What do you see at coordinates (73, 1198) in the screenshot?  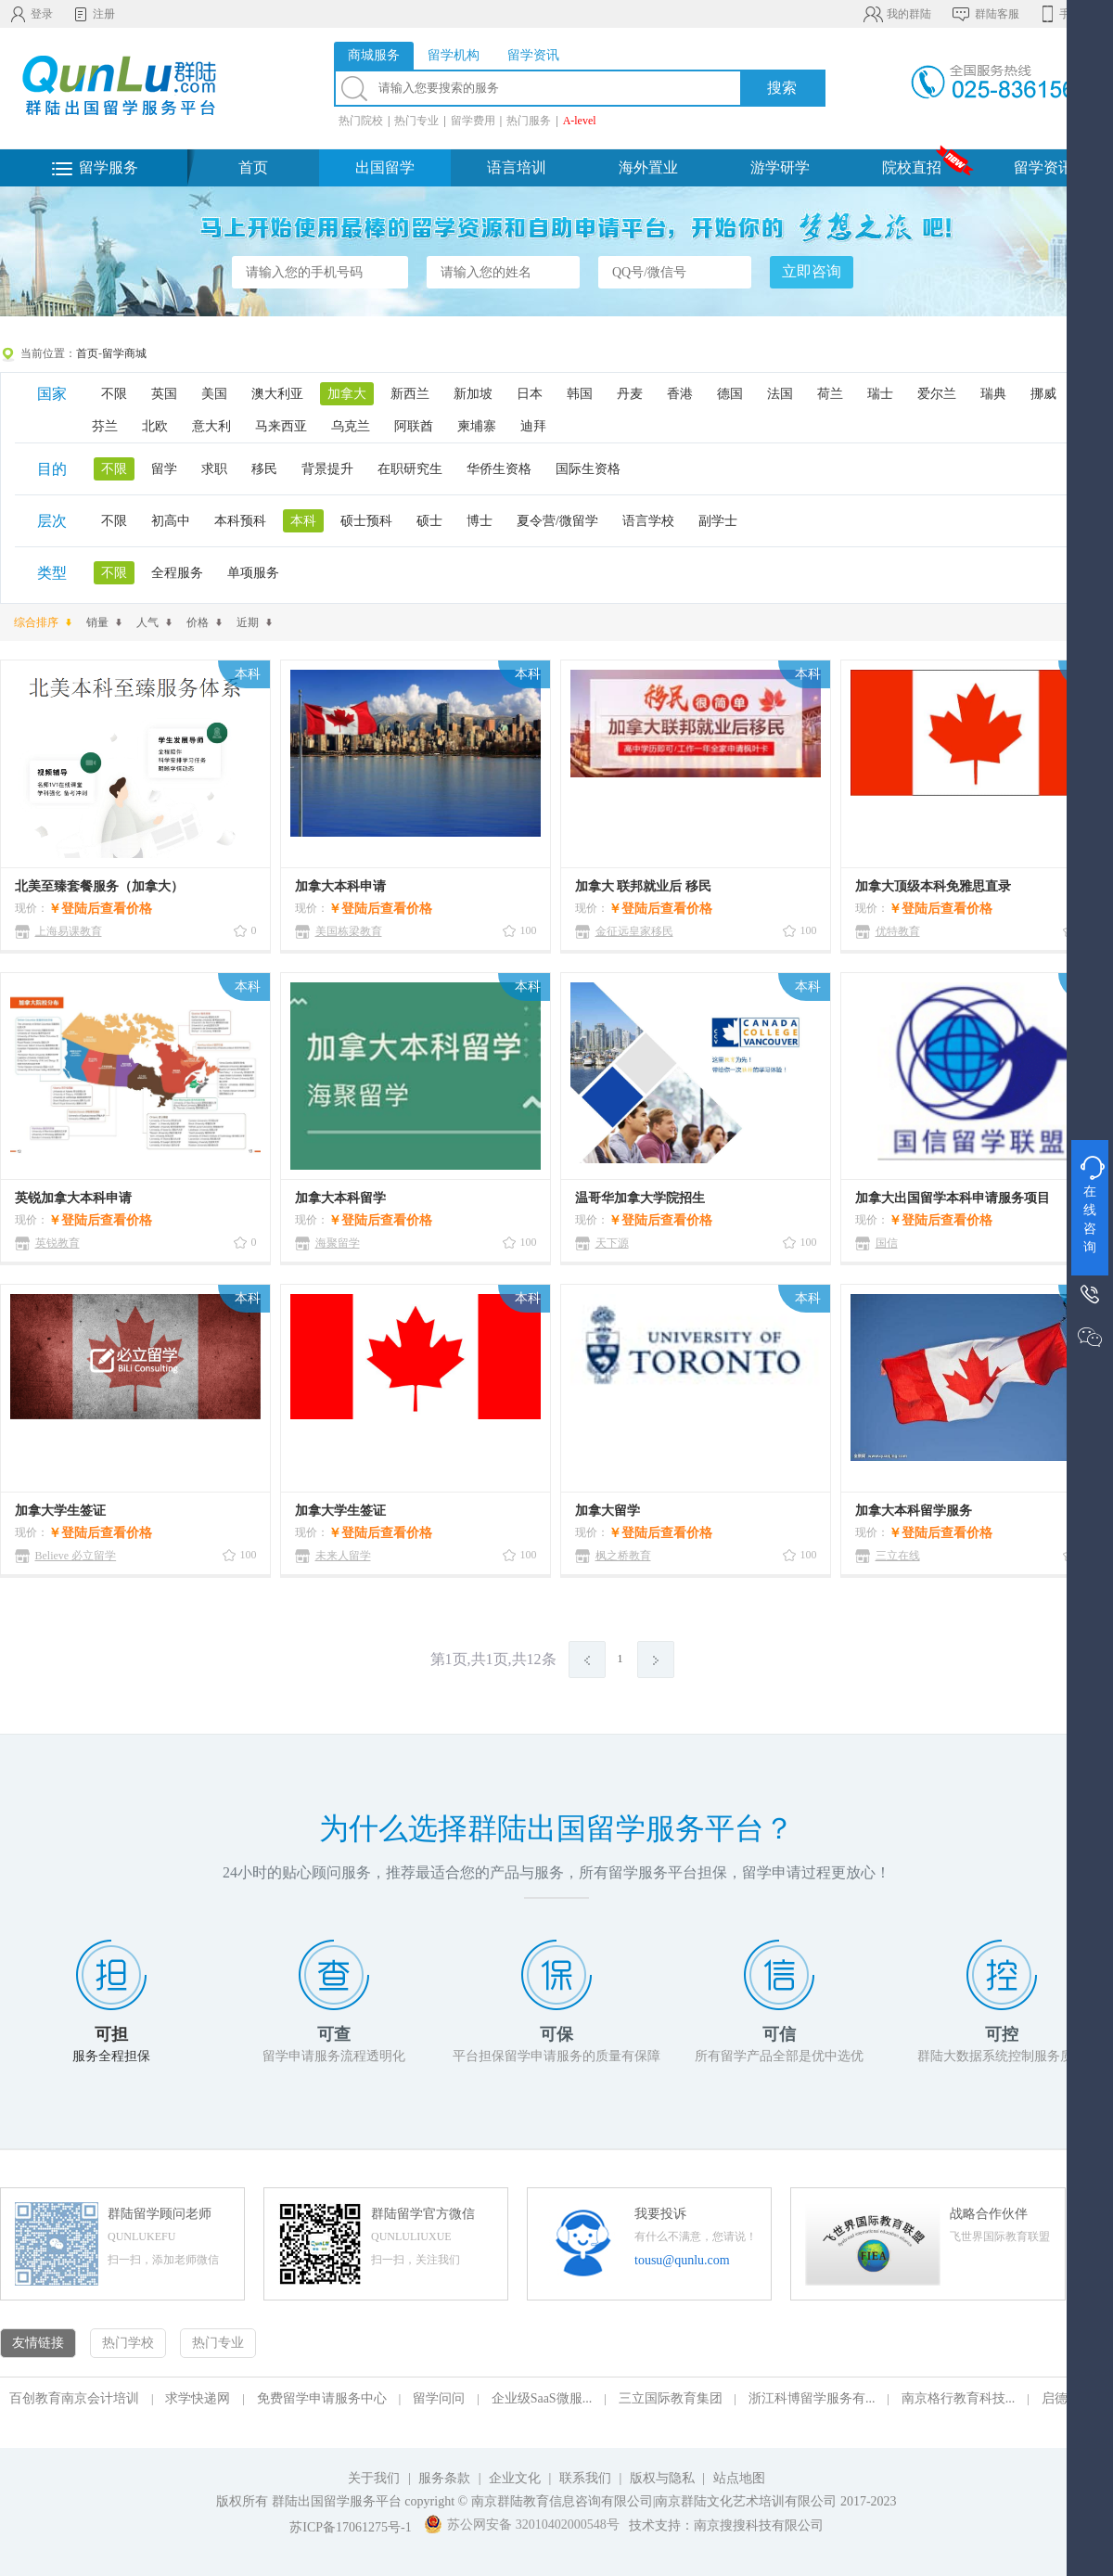 I see `英锐加拿大本科申请` at bounding box center [73, 1198].